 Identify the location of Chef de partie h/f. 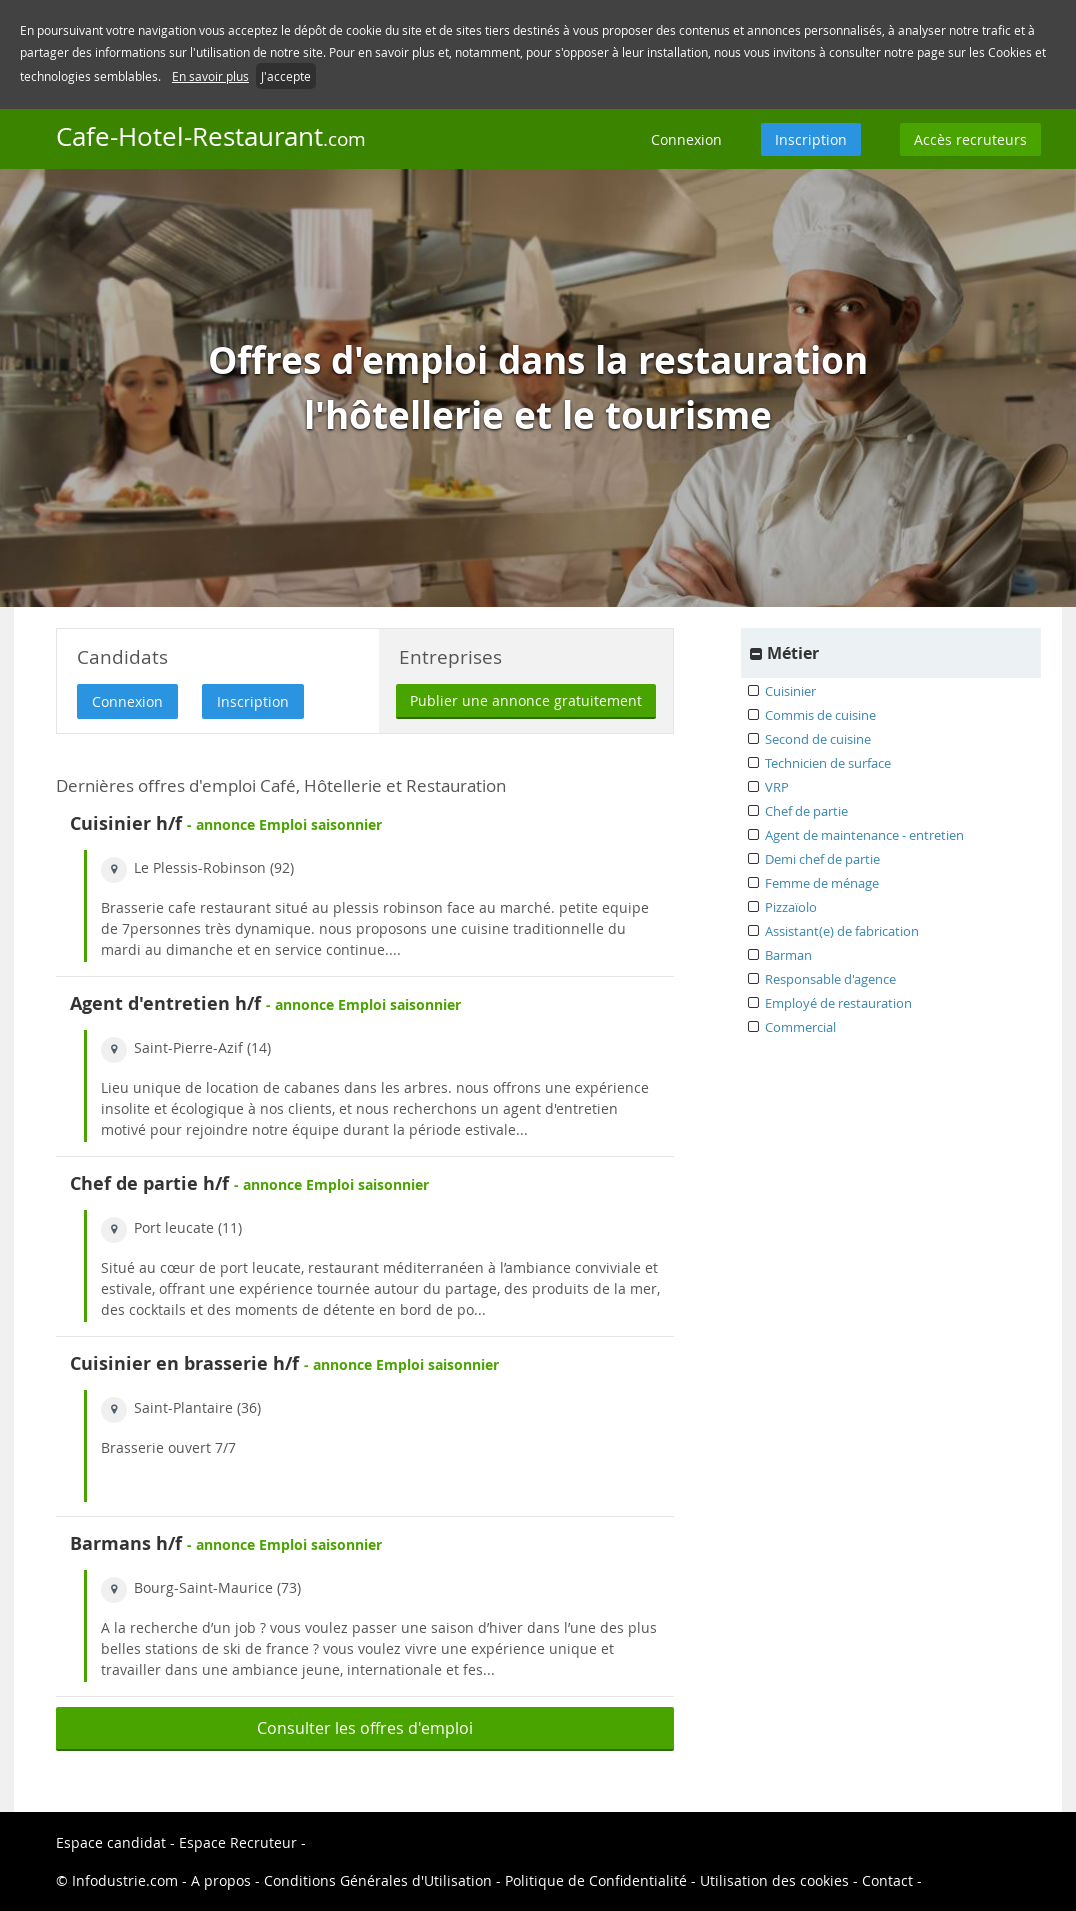
(149, 1183).